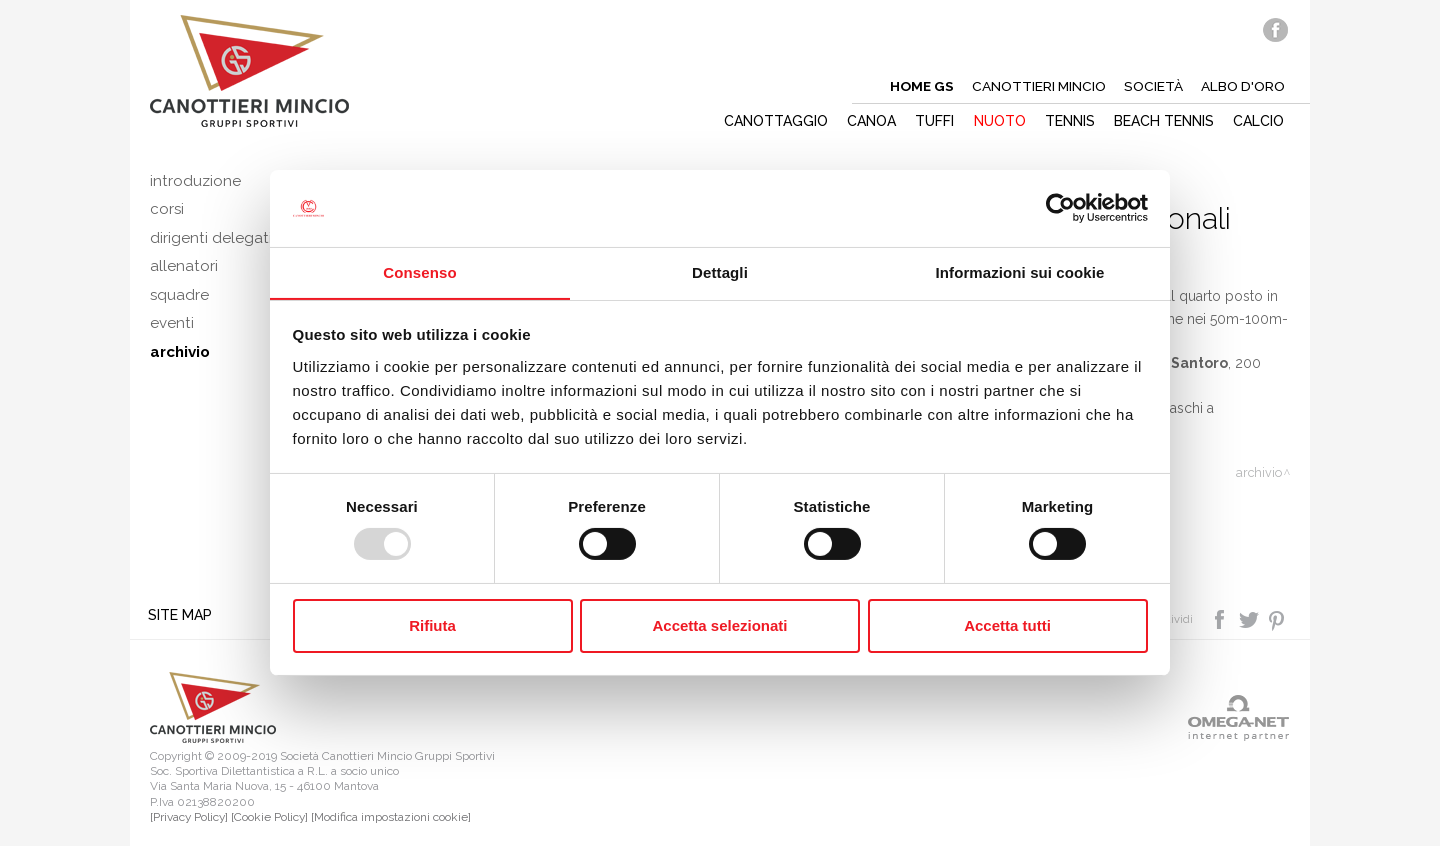 The width and height of the screenshot is (1440, 846). I want to click on Albo d'oro, so click(1242, 86).